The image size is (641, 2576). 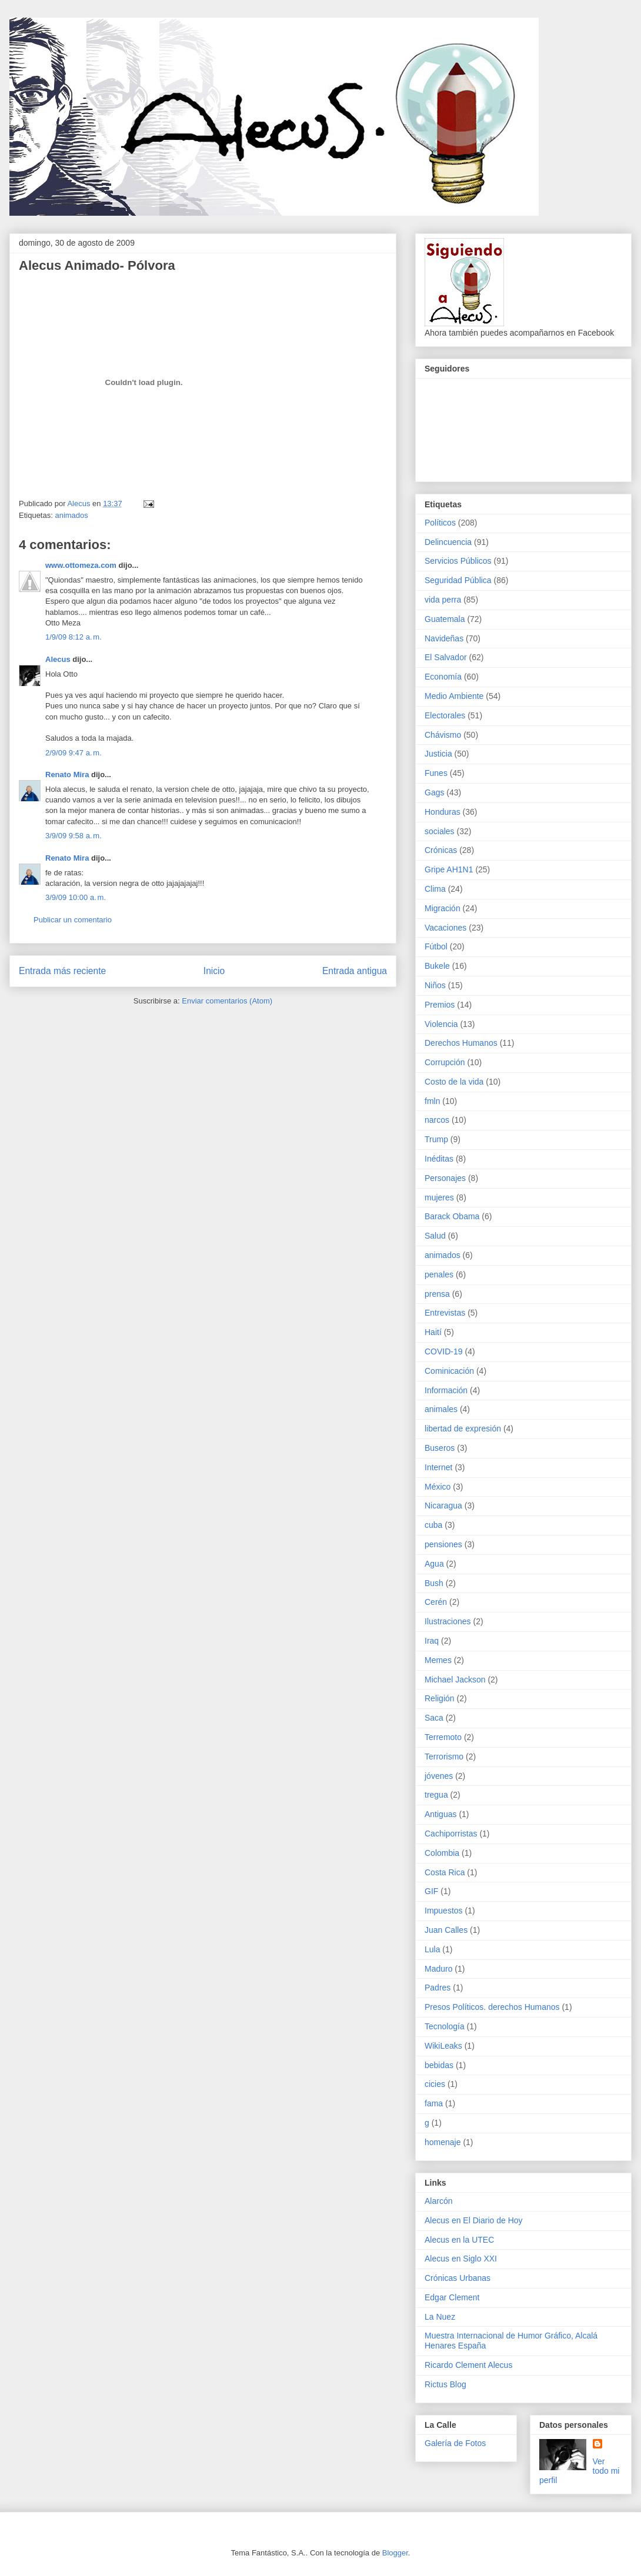 I want to click on Alecus en la UTEC, so click(x=459, y=2239).